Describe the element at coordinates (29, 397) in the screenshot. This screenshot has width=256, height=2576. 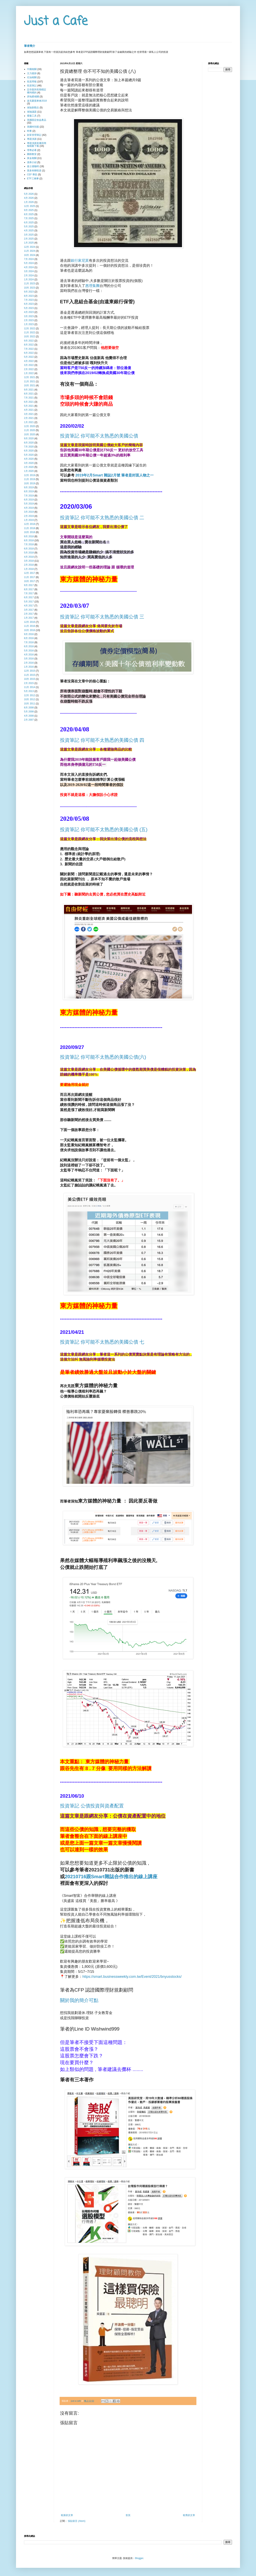
I see `7月 2021` at that location.